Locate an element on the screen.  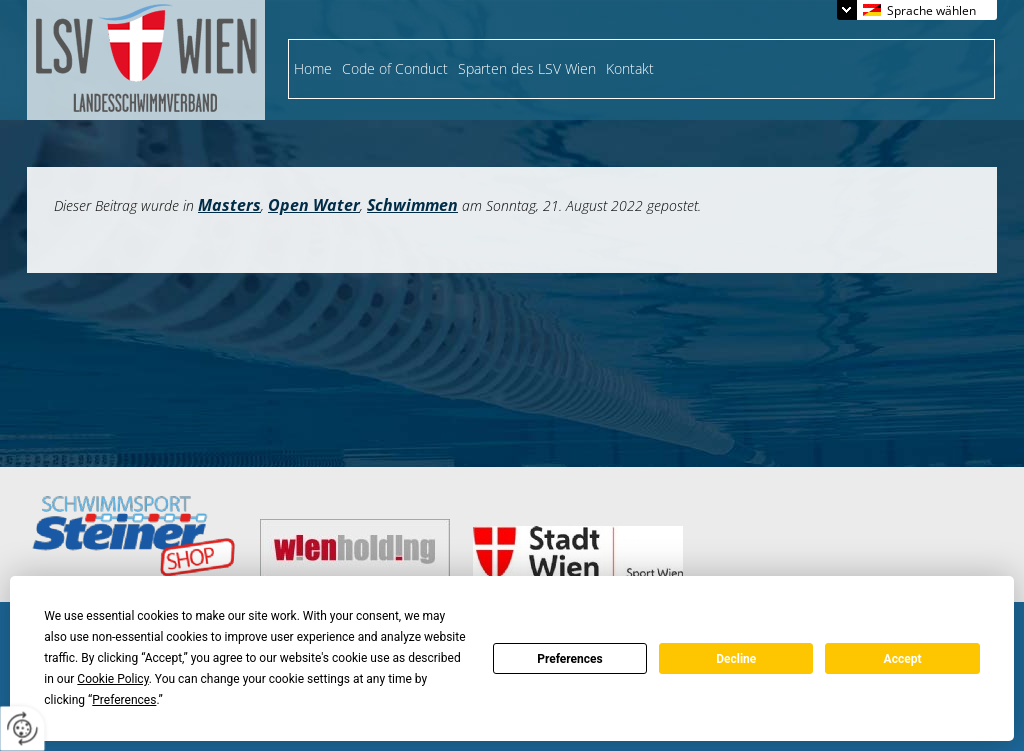
Cookie Policy [button] is located at coordinates (112, 679).